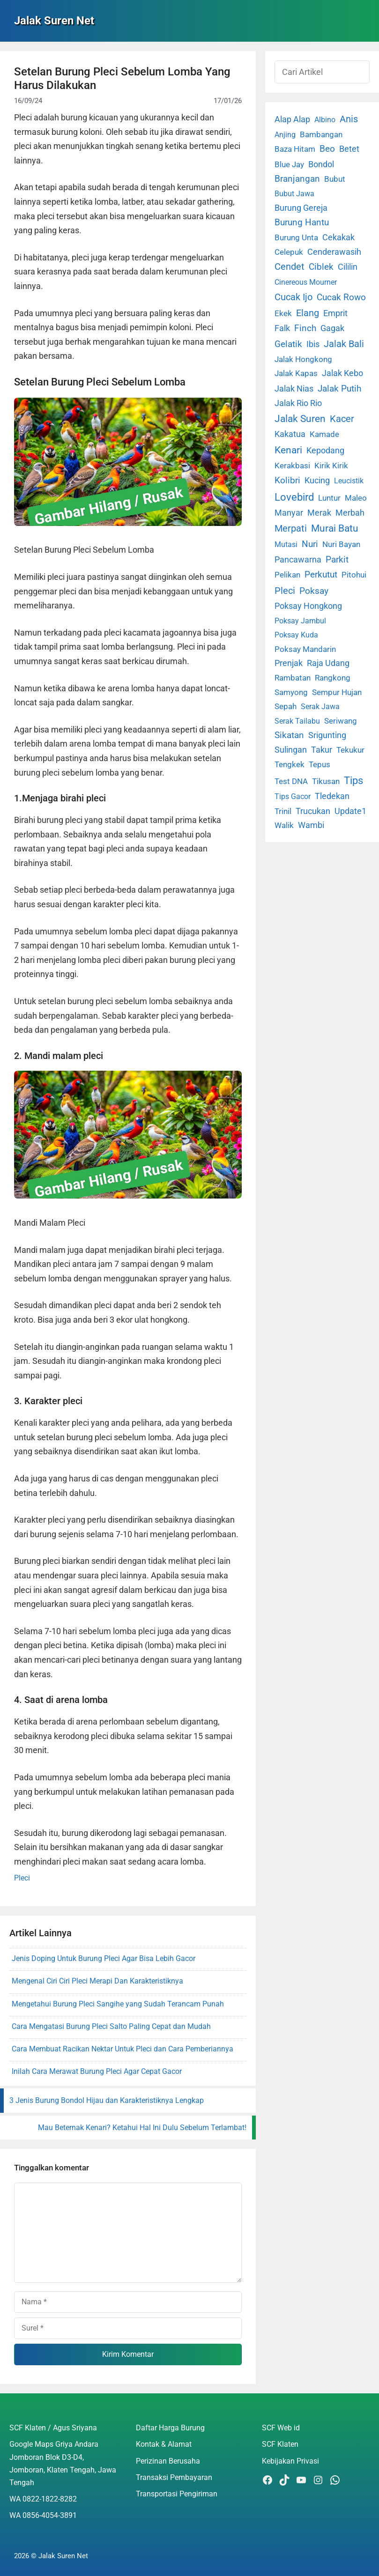 This screenshot has height=2576, width=379. Describe the element at coordinates (335, 313) in the screenshot. I see `Emprit [Emprit (6 item)]` at that location.